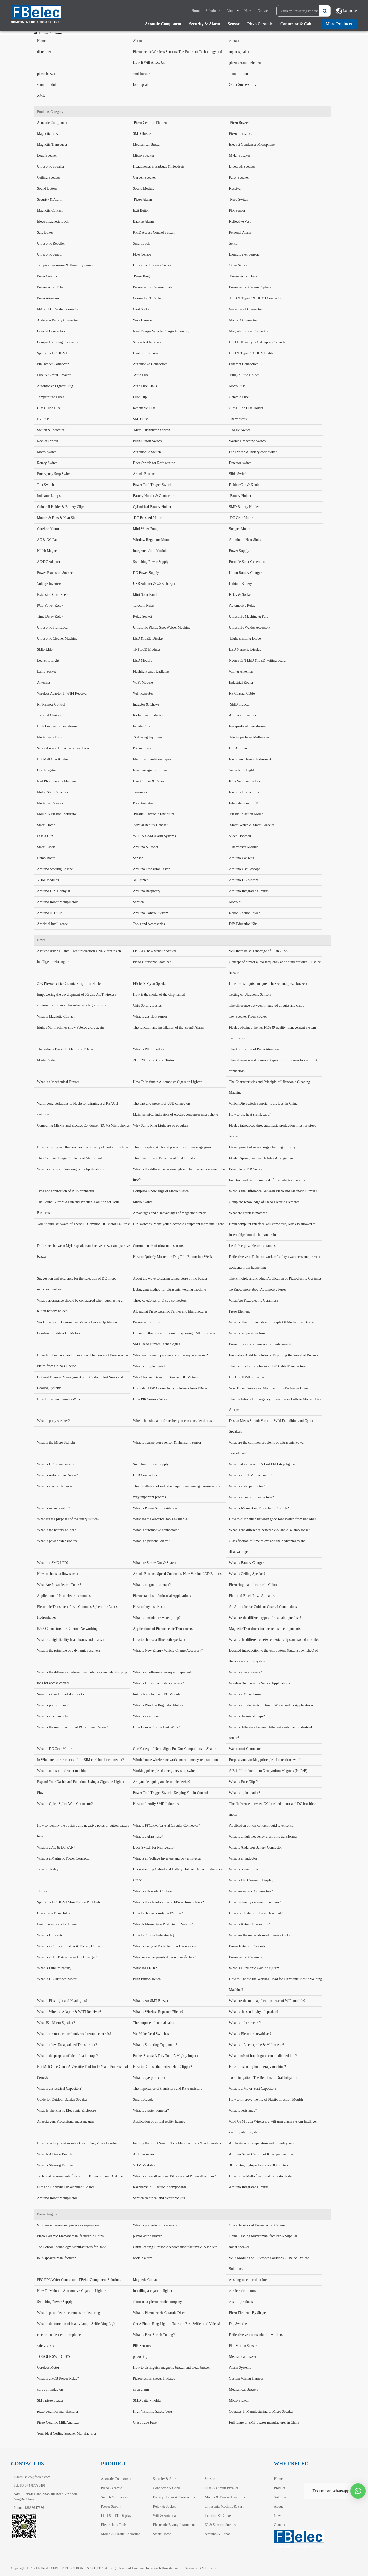 The width and height of the screenshot is (368, 2576). I want to click on Blog, so click(212, 2568).